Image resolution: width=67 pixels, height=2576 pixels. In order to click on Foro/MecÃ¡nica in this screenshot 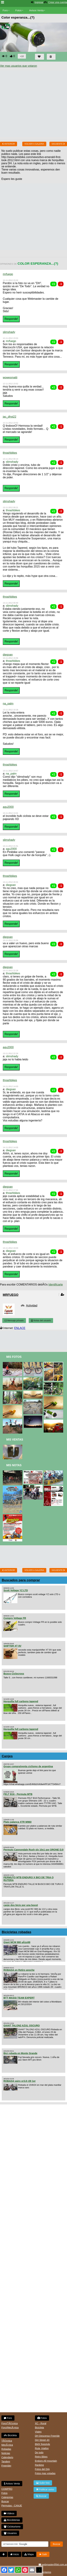, I will do `click(10, 2427)`.